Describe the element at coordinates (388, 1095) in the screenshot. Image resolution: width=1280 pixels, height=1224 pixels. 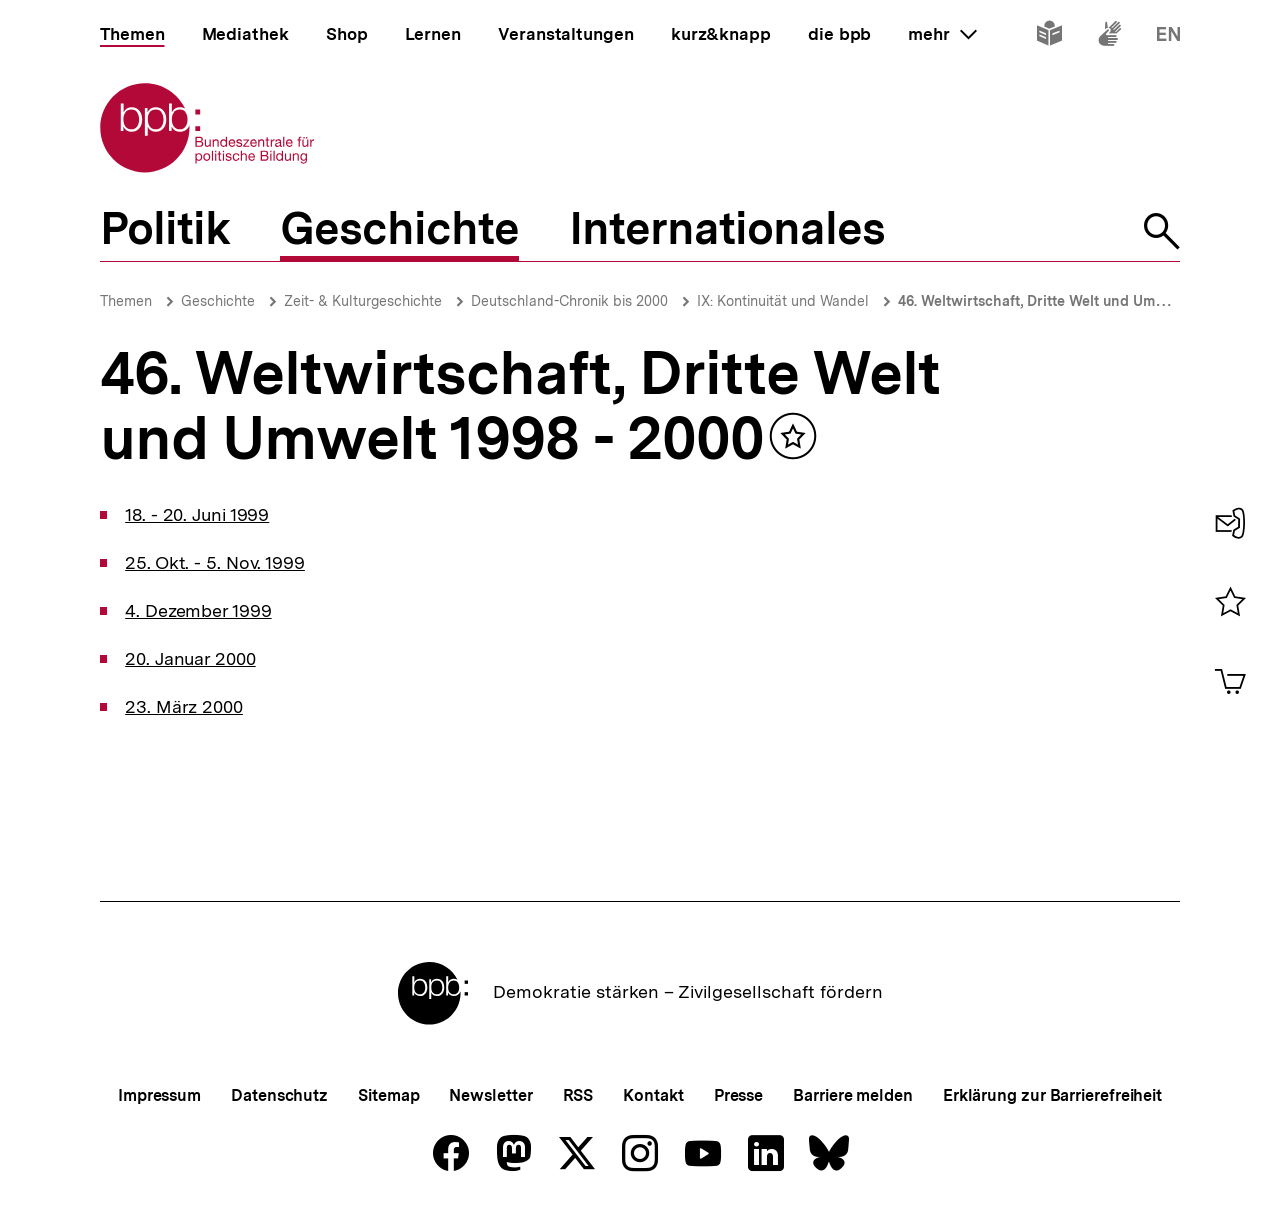
I see `Sitemap` at that location.